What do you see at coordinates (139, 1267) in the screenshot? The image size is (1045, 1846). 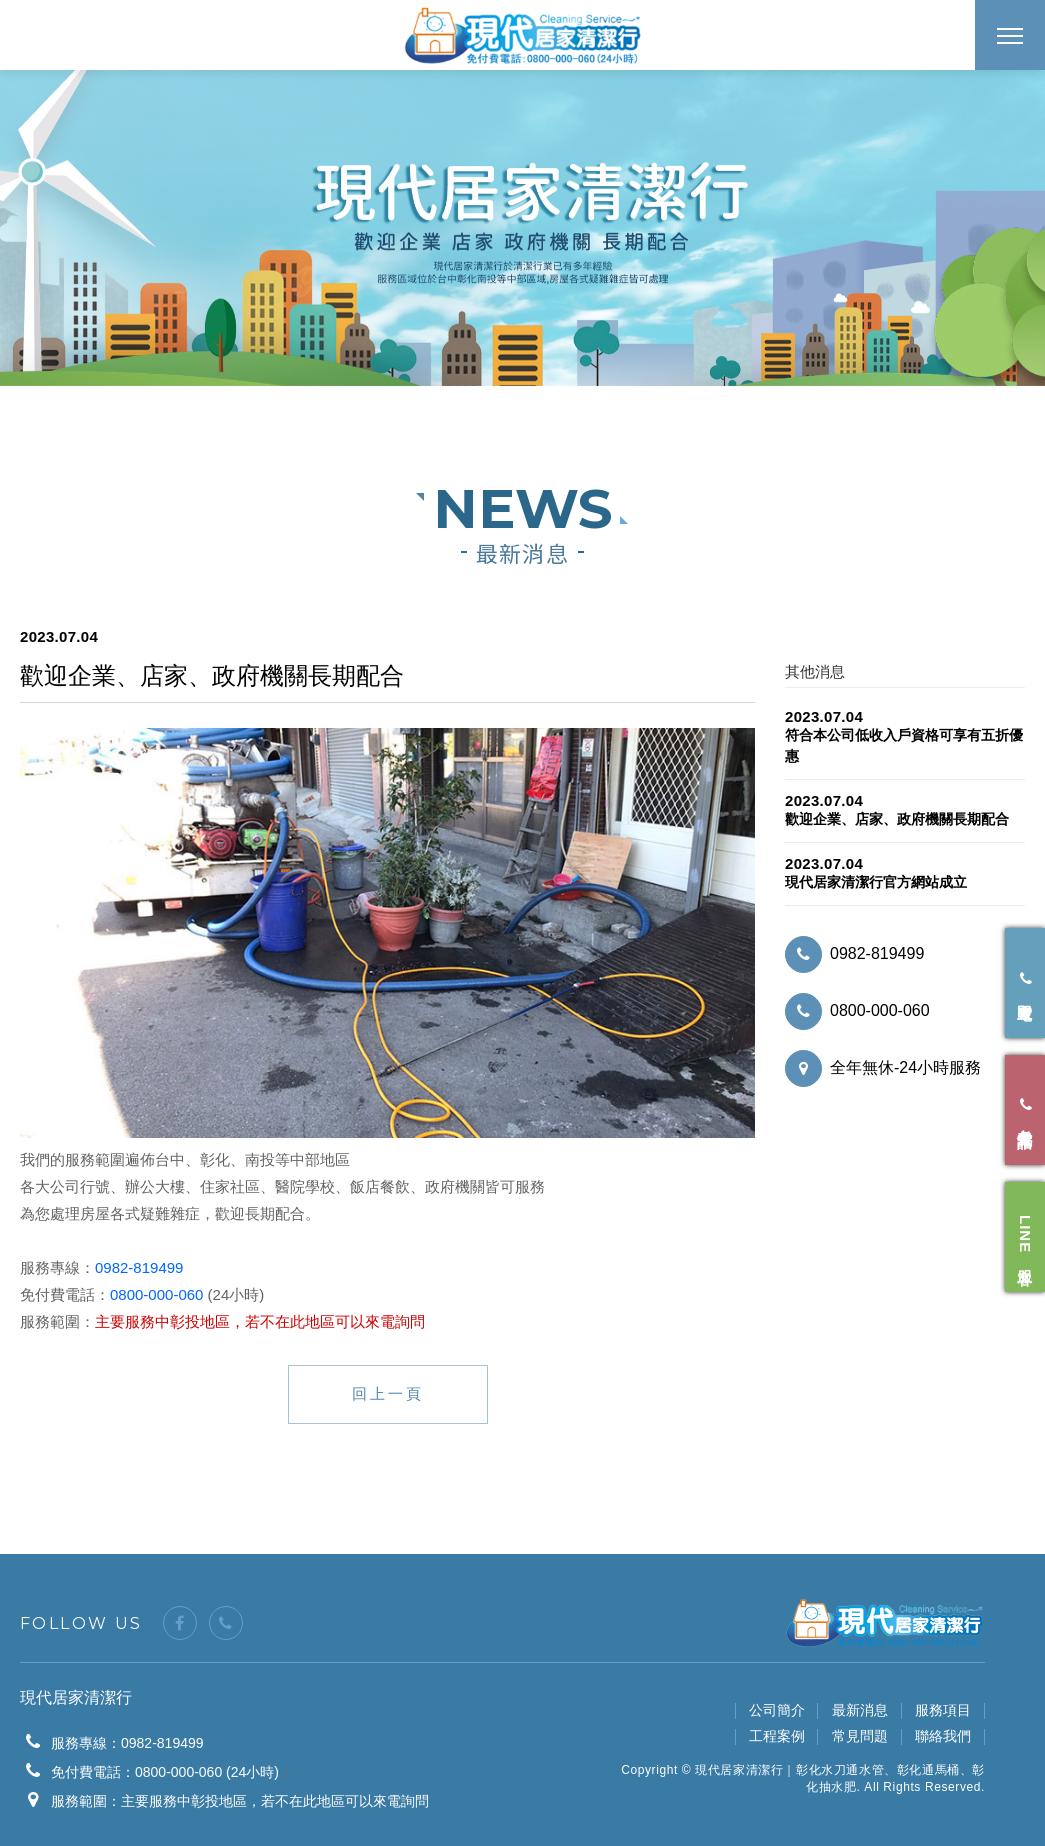 I see `0982-819499` at bounding box center [139, 1267].